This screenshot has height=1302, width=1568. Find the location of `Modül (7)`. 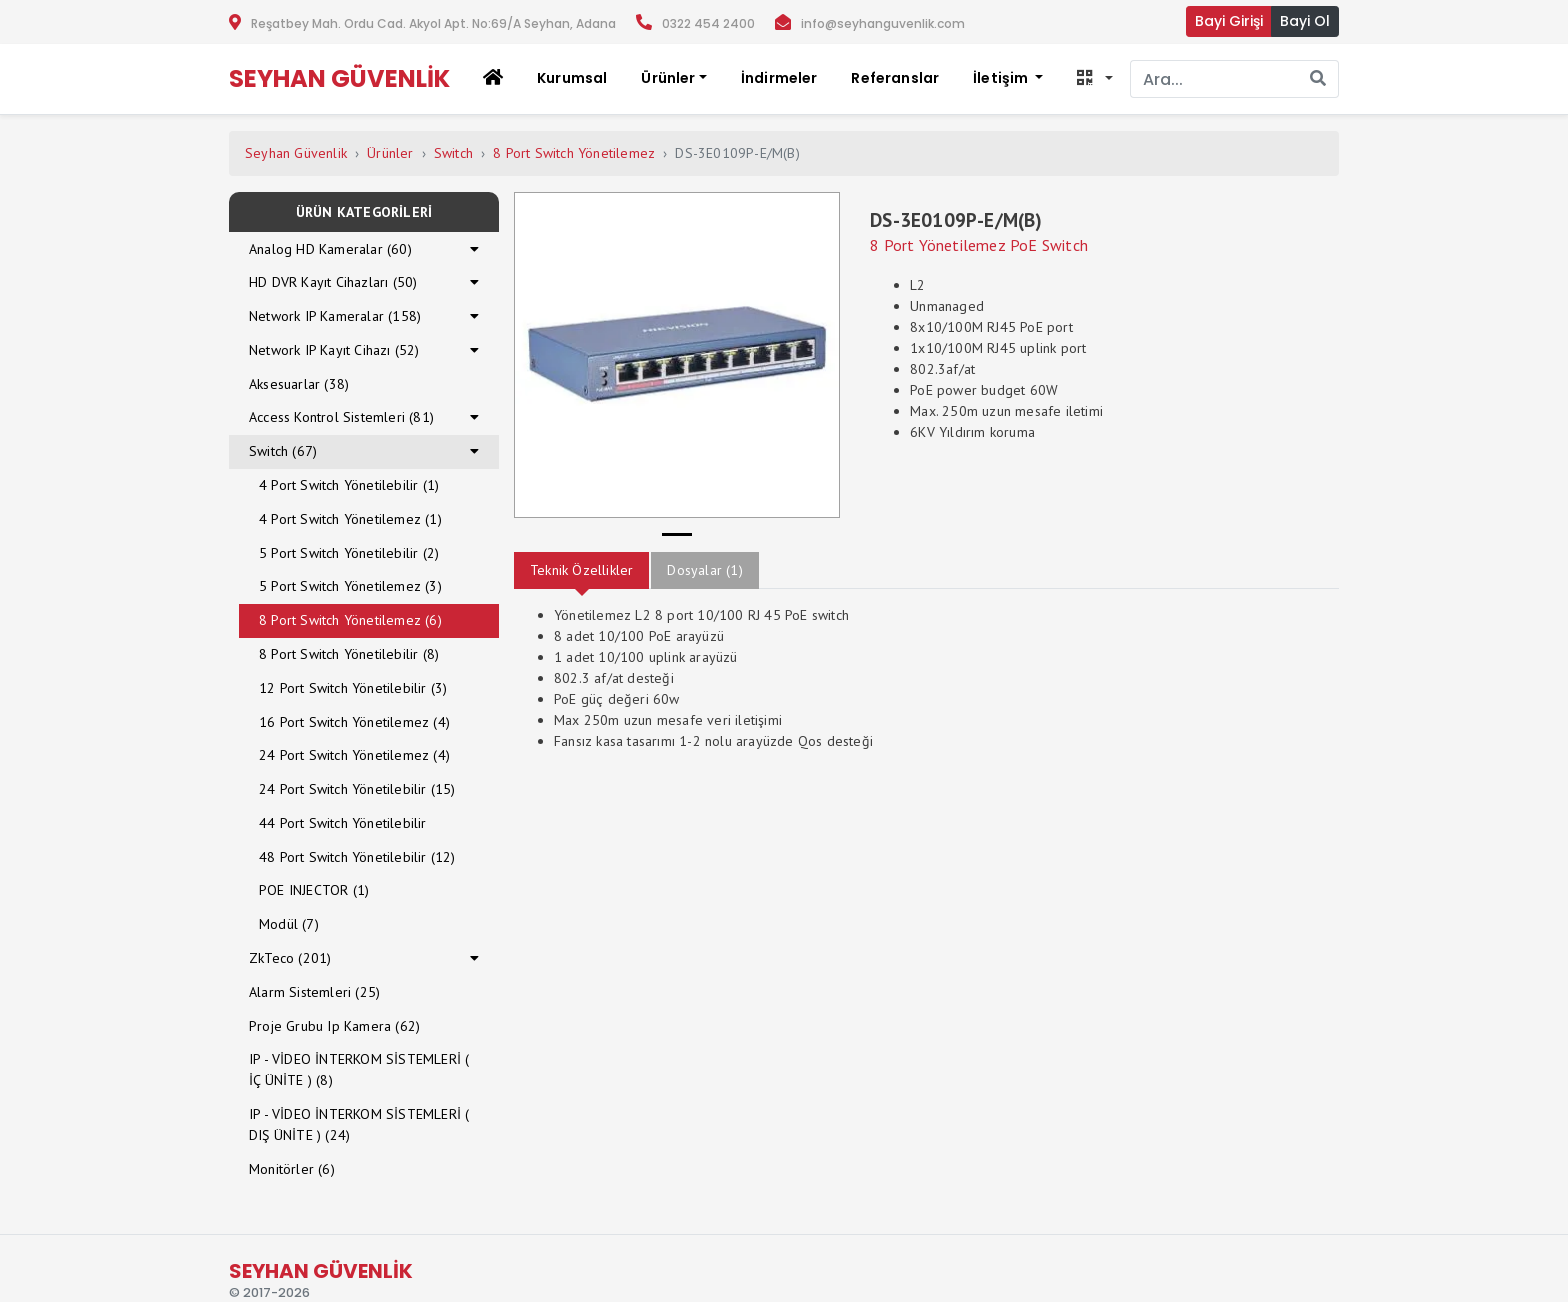

Modül (7) is located at coordinates (289, 924).